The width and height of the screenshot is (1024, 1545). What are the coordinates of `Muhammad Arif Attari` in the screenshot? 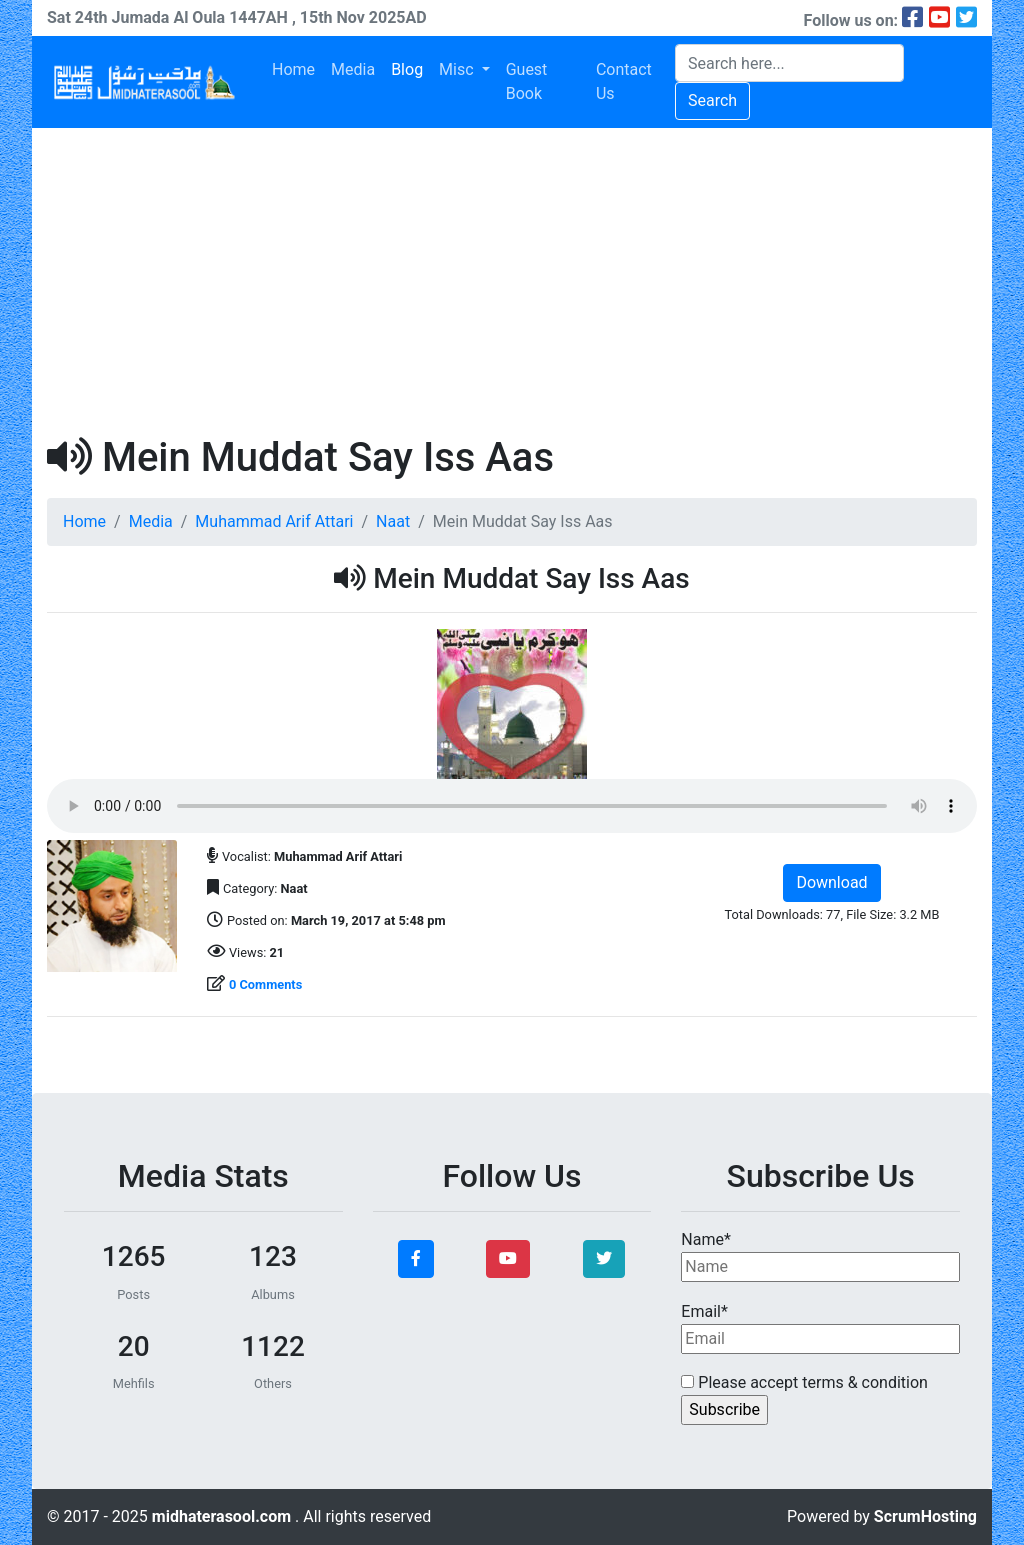 It's located at (274, 521).